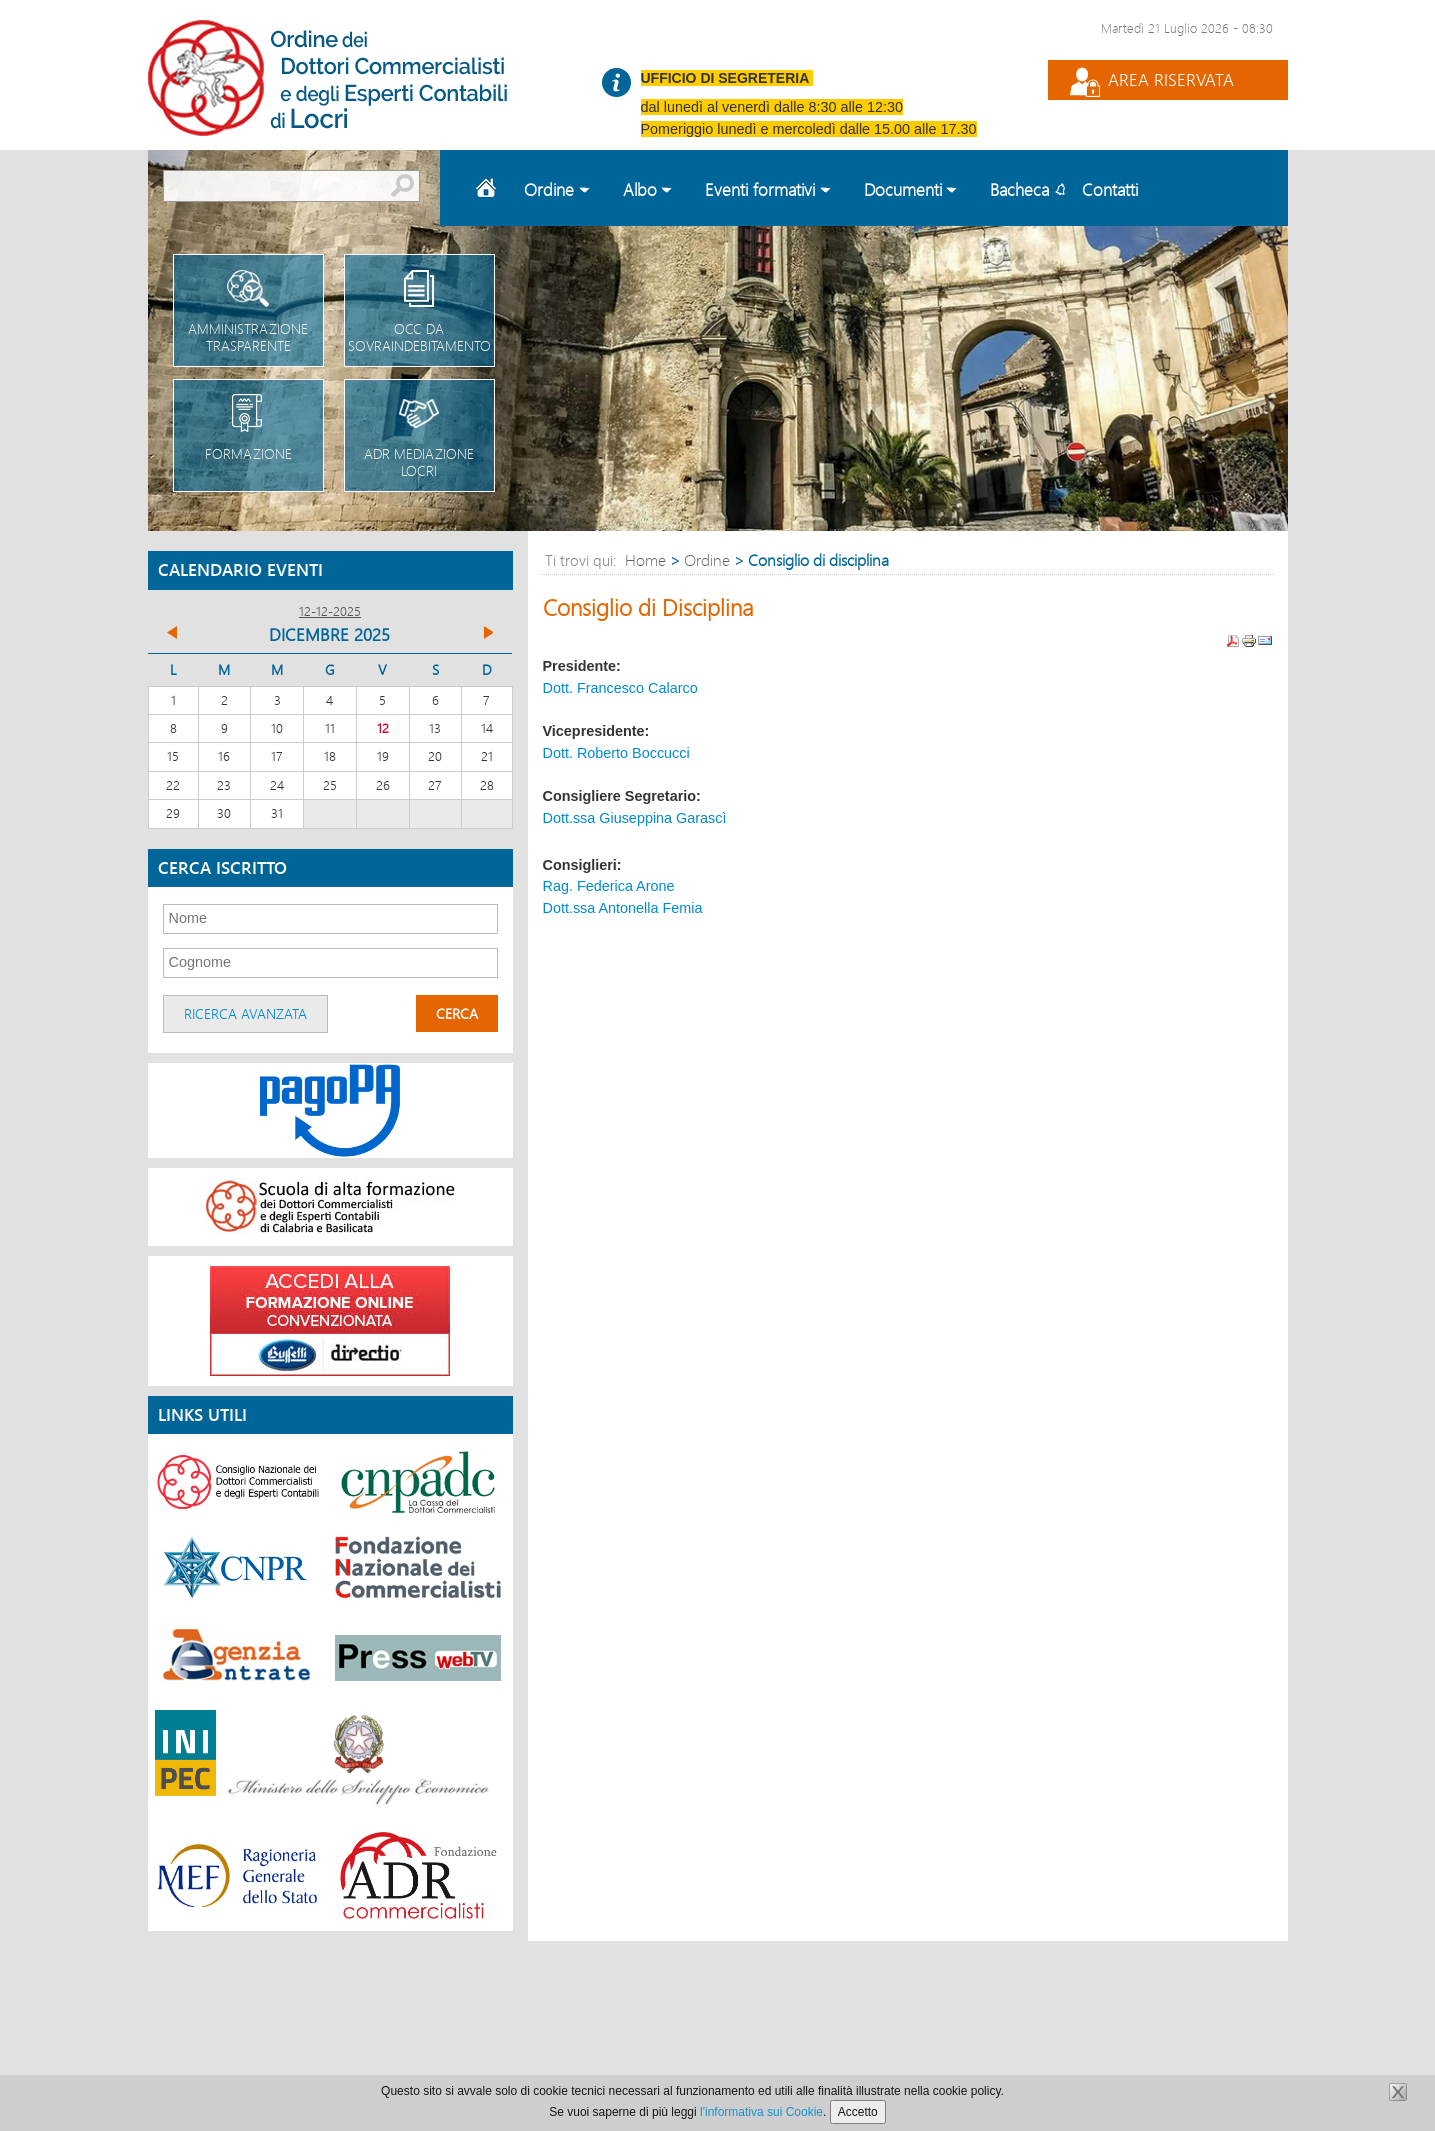 This screenshot has height=2131, width=1435. Describe the element at coordinates (1019, 189) in the screenshot. I see `Bacheca` at that location.